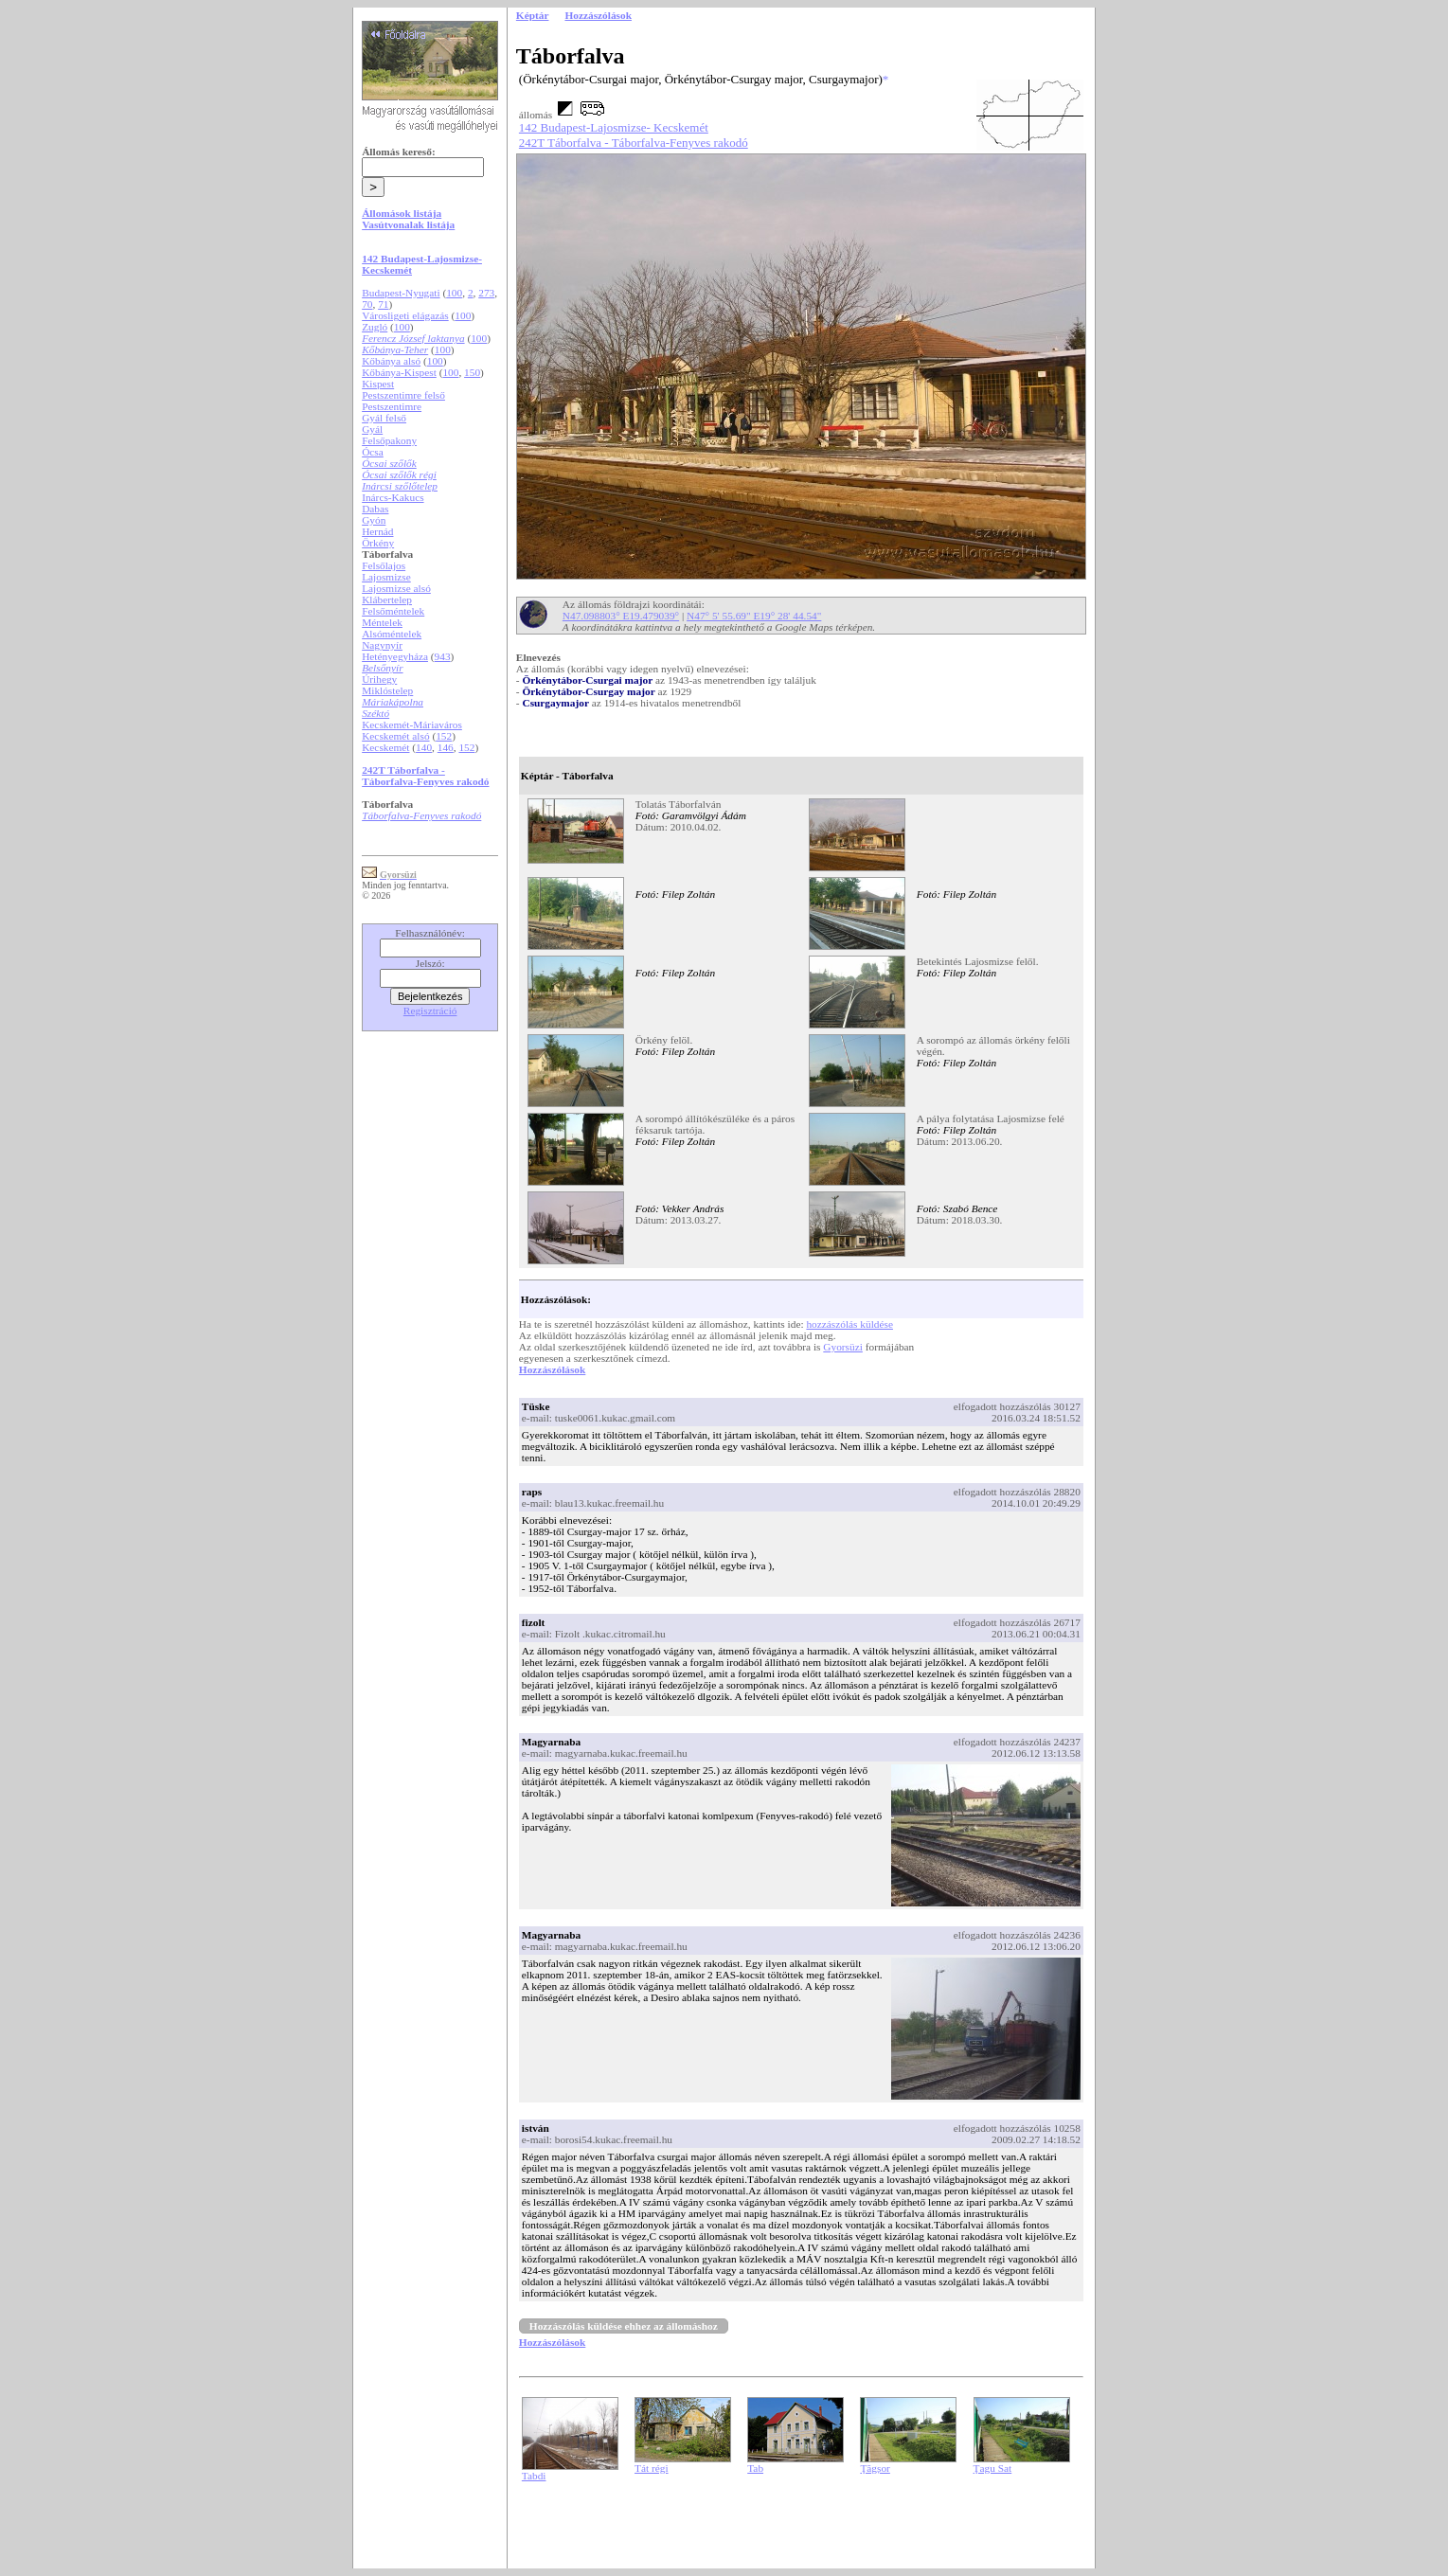  What do you see at coordinates (373, 451) in the screenshot?
I see `Ócsa` at bounding box center [373, 451].